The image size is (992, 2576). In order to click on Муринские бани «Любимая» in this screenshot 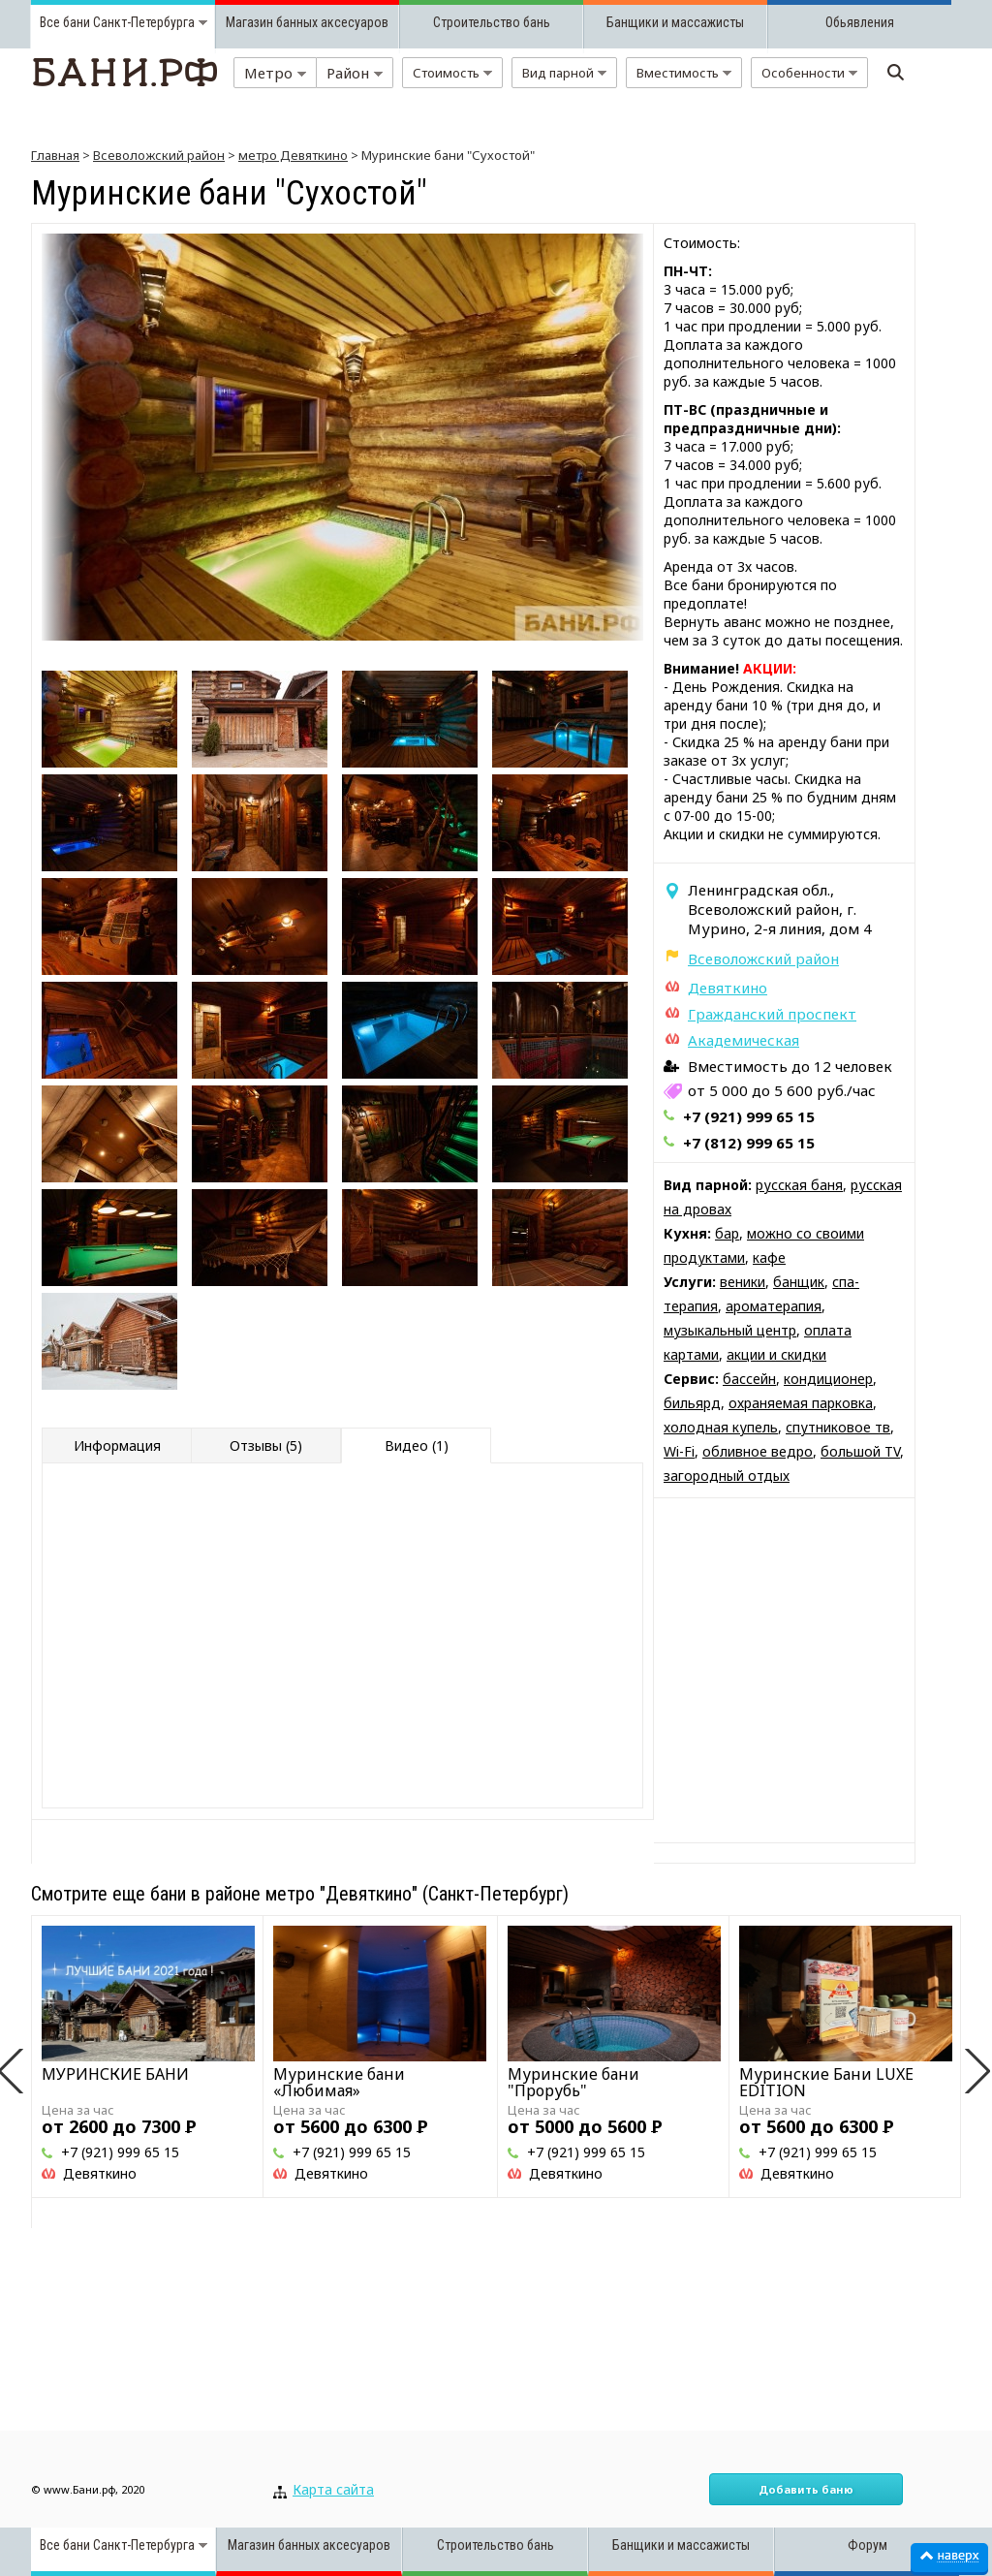, I will do `click(339, 2082)`.